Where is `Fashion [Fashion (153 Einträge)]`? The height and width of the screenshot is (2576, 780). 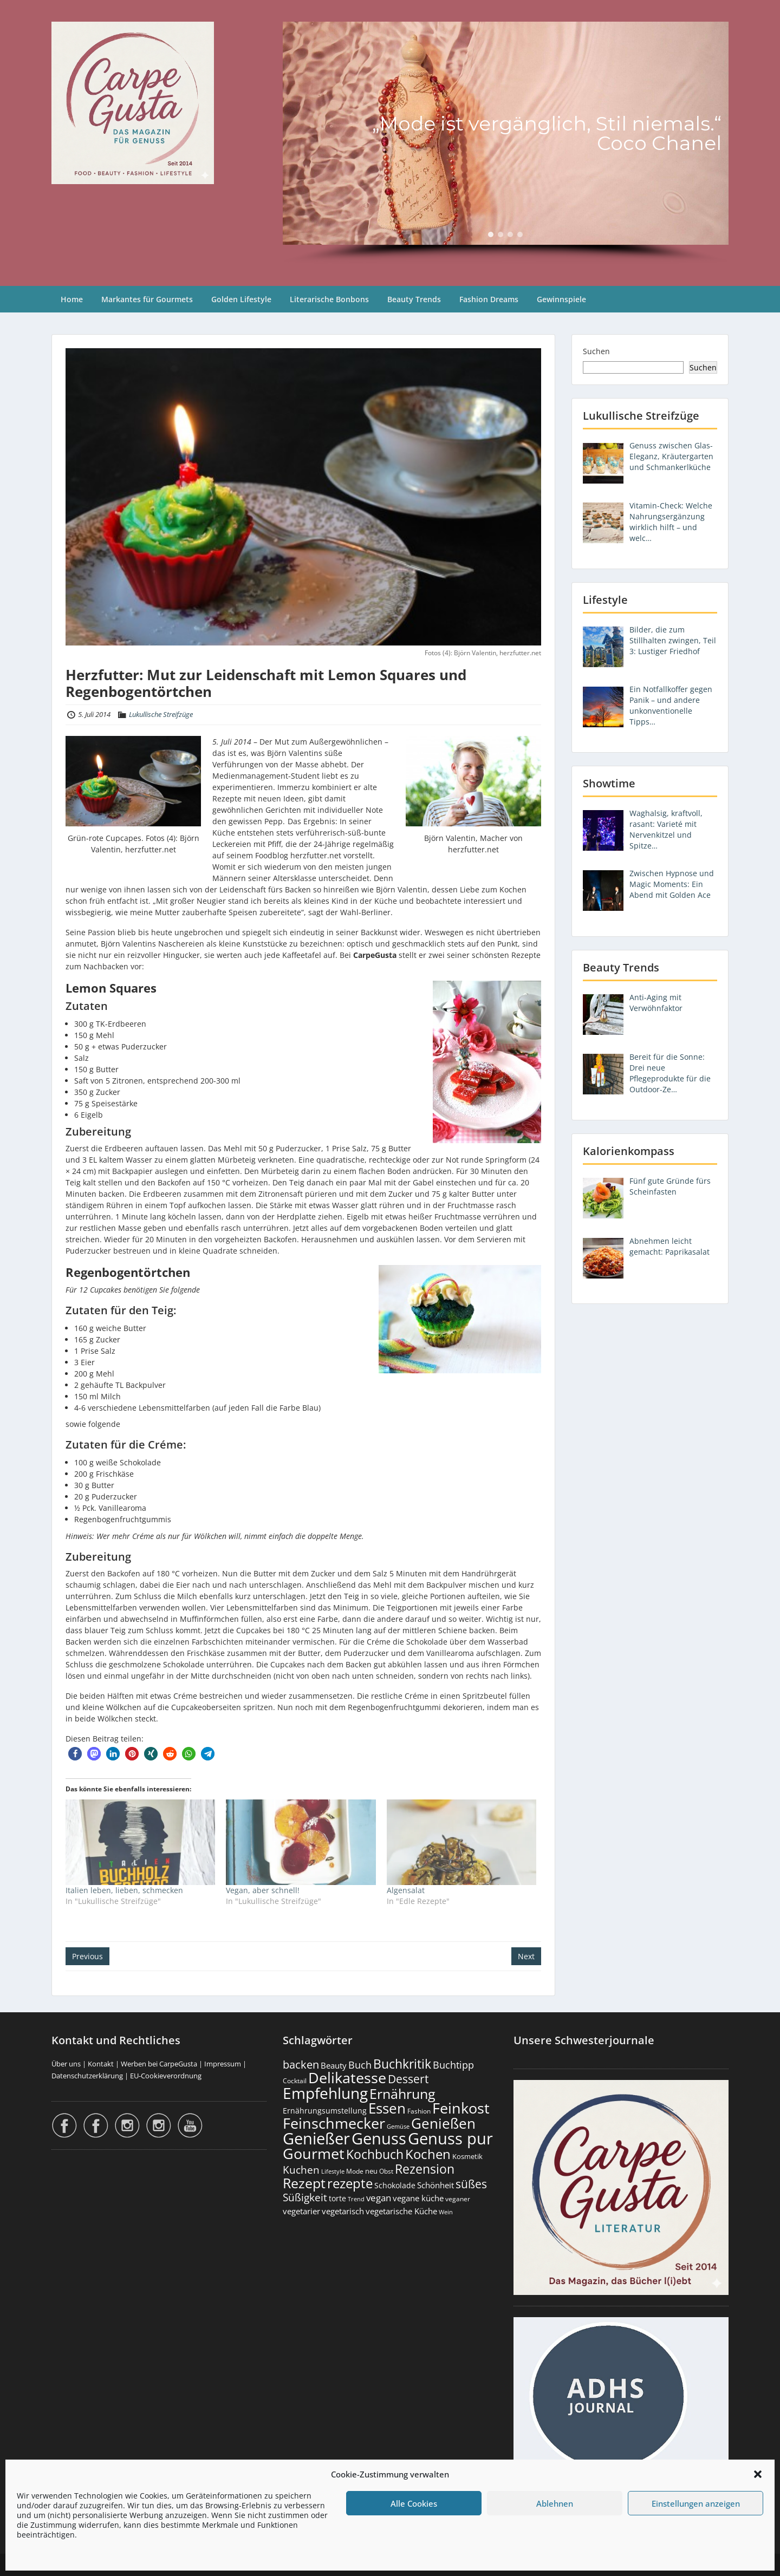 Fashion [Fashion (153 Einträge)] is located at coordinates (419, 2111).